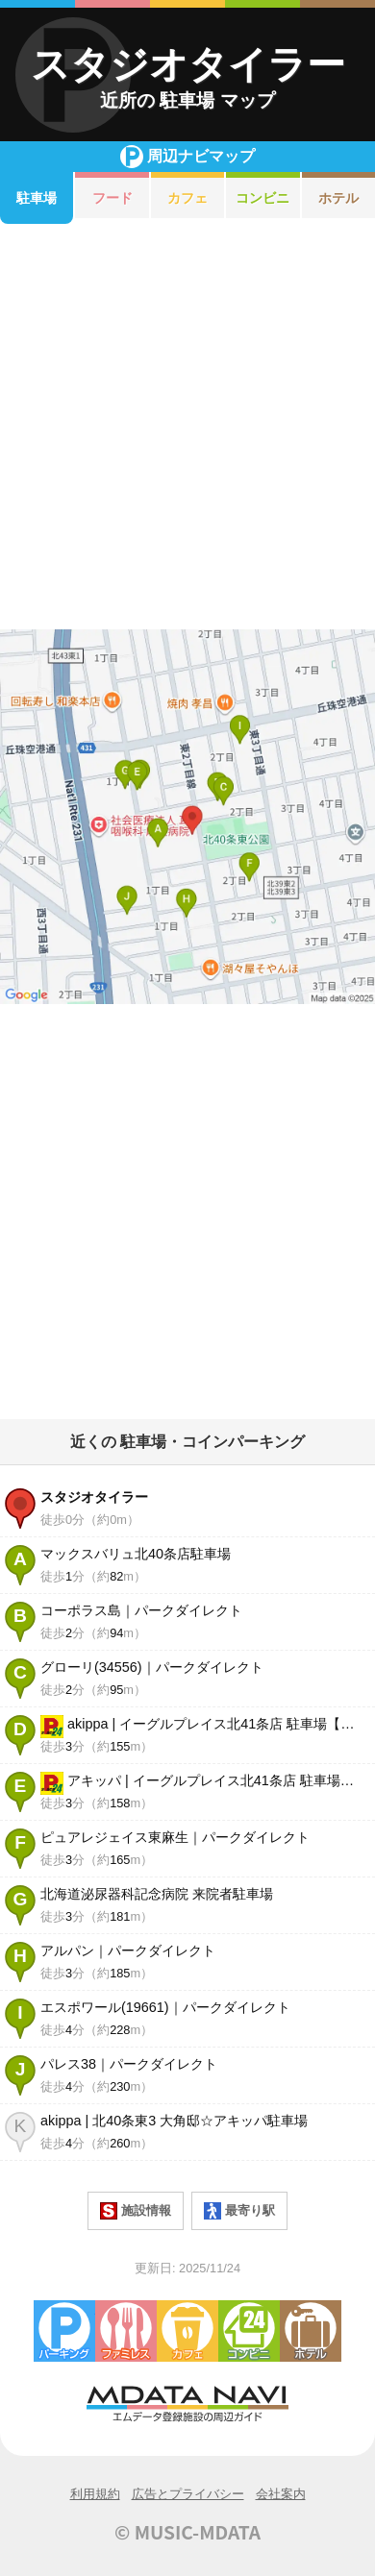  What do you see at coordinates (36, 198) in the screenshot?
I see `駐車場` at bounding box center [36, 198].